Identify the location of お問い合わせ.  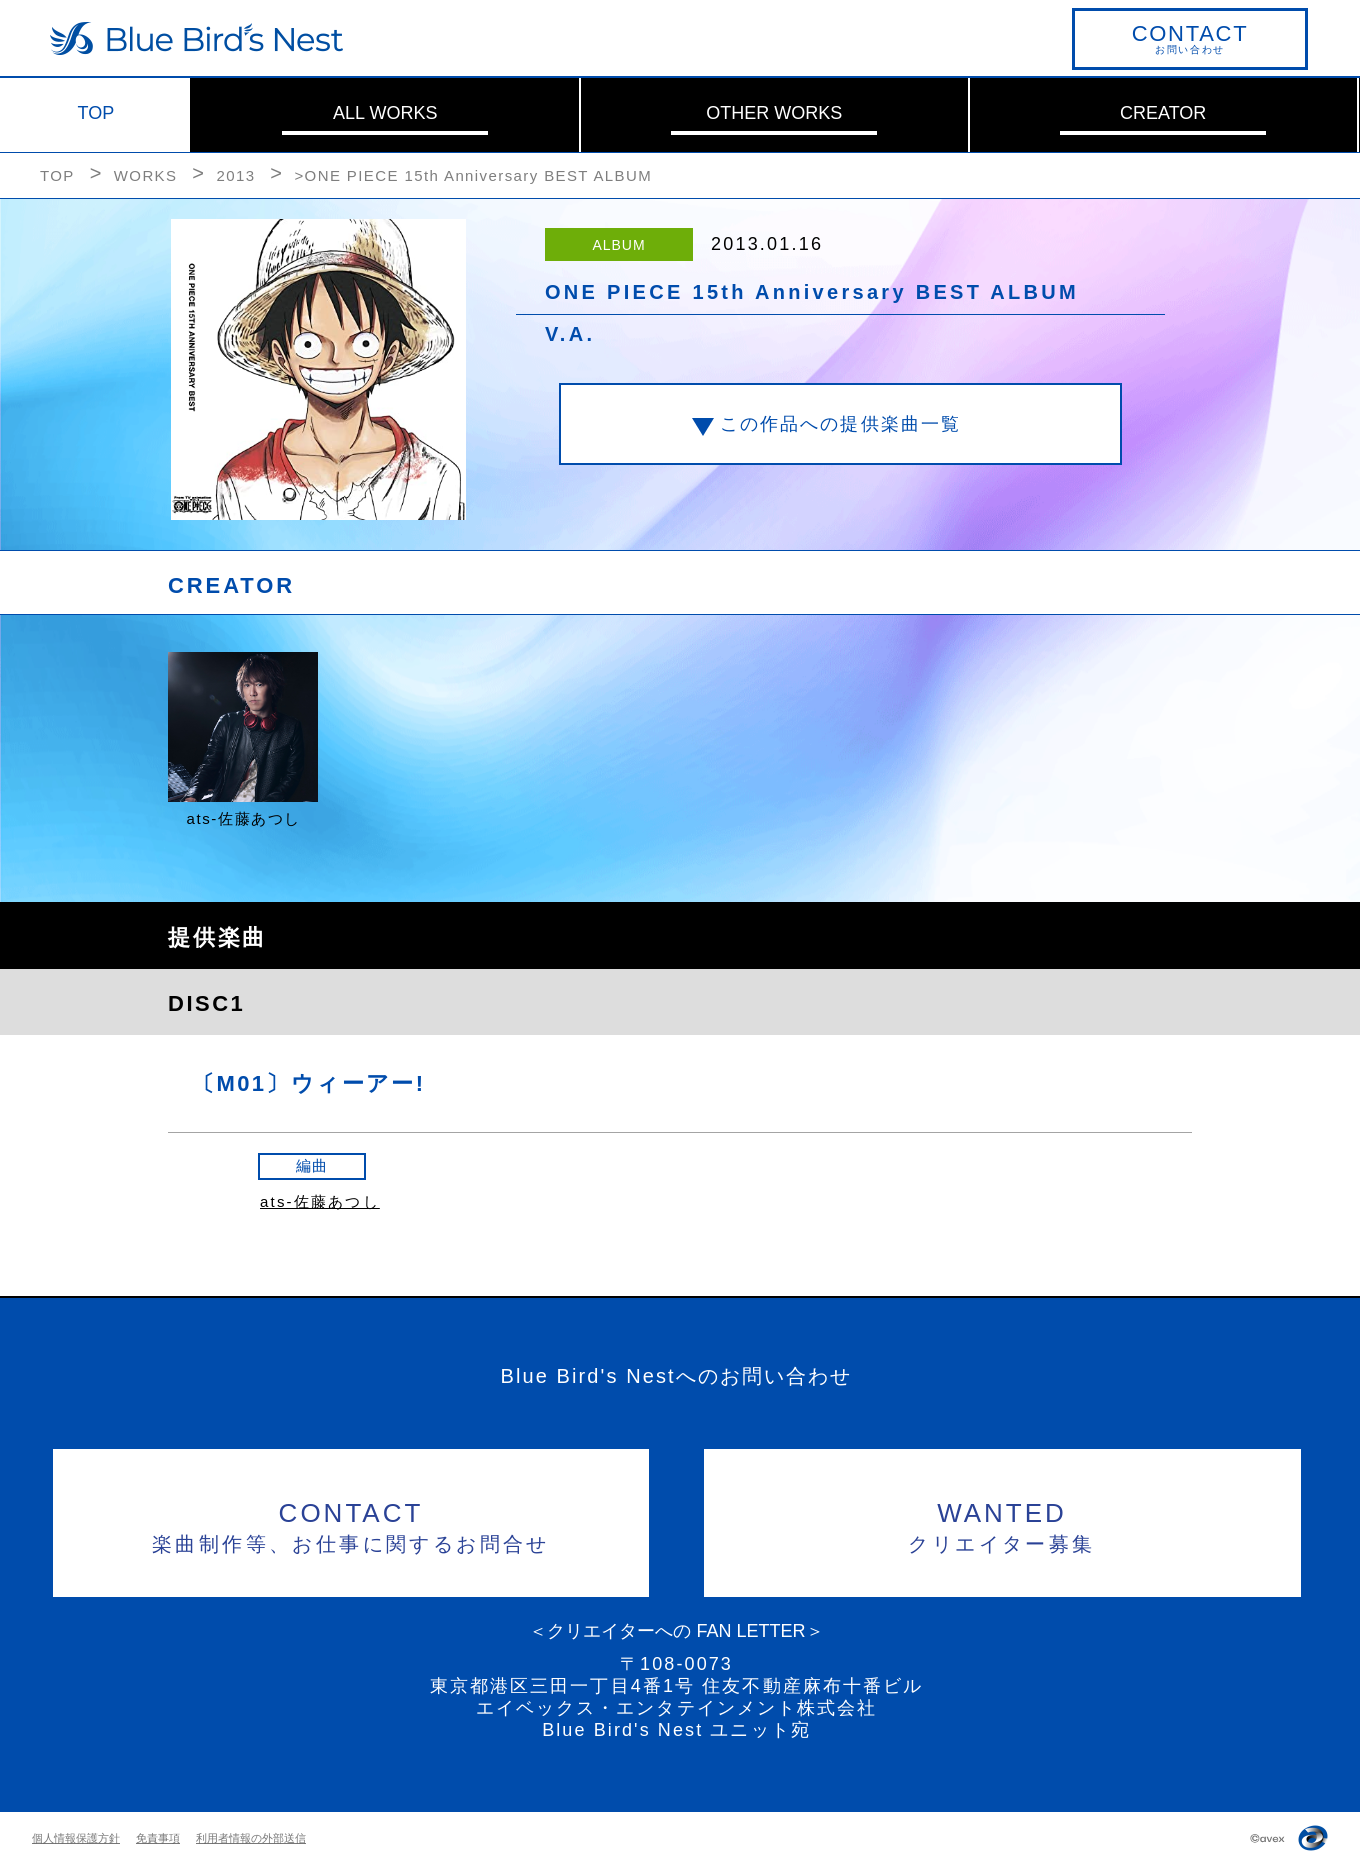
(1190, 38).